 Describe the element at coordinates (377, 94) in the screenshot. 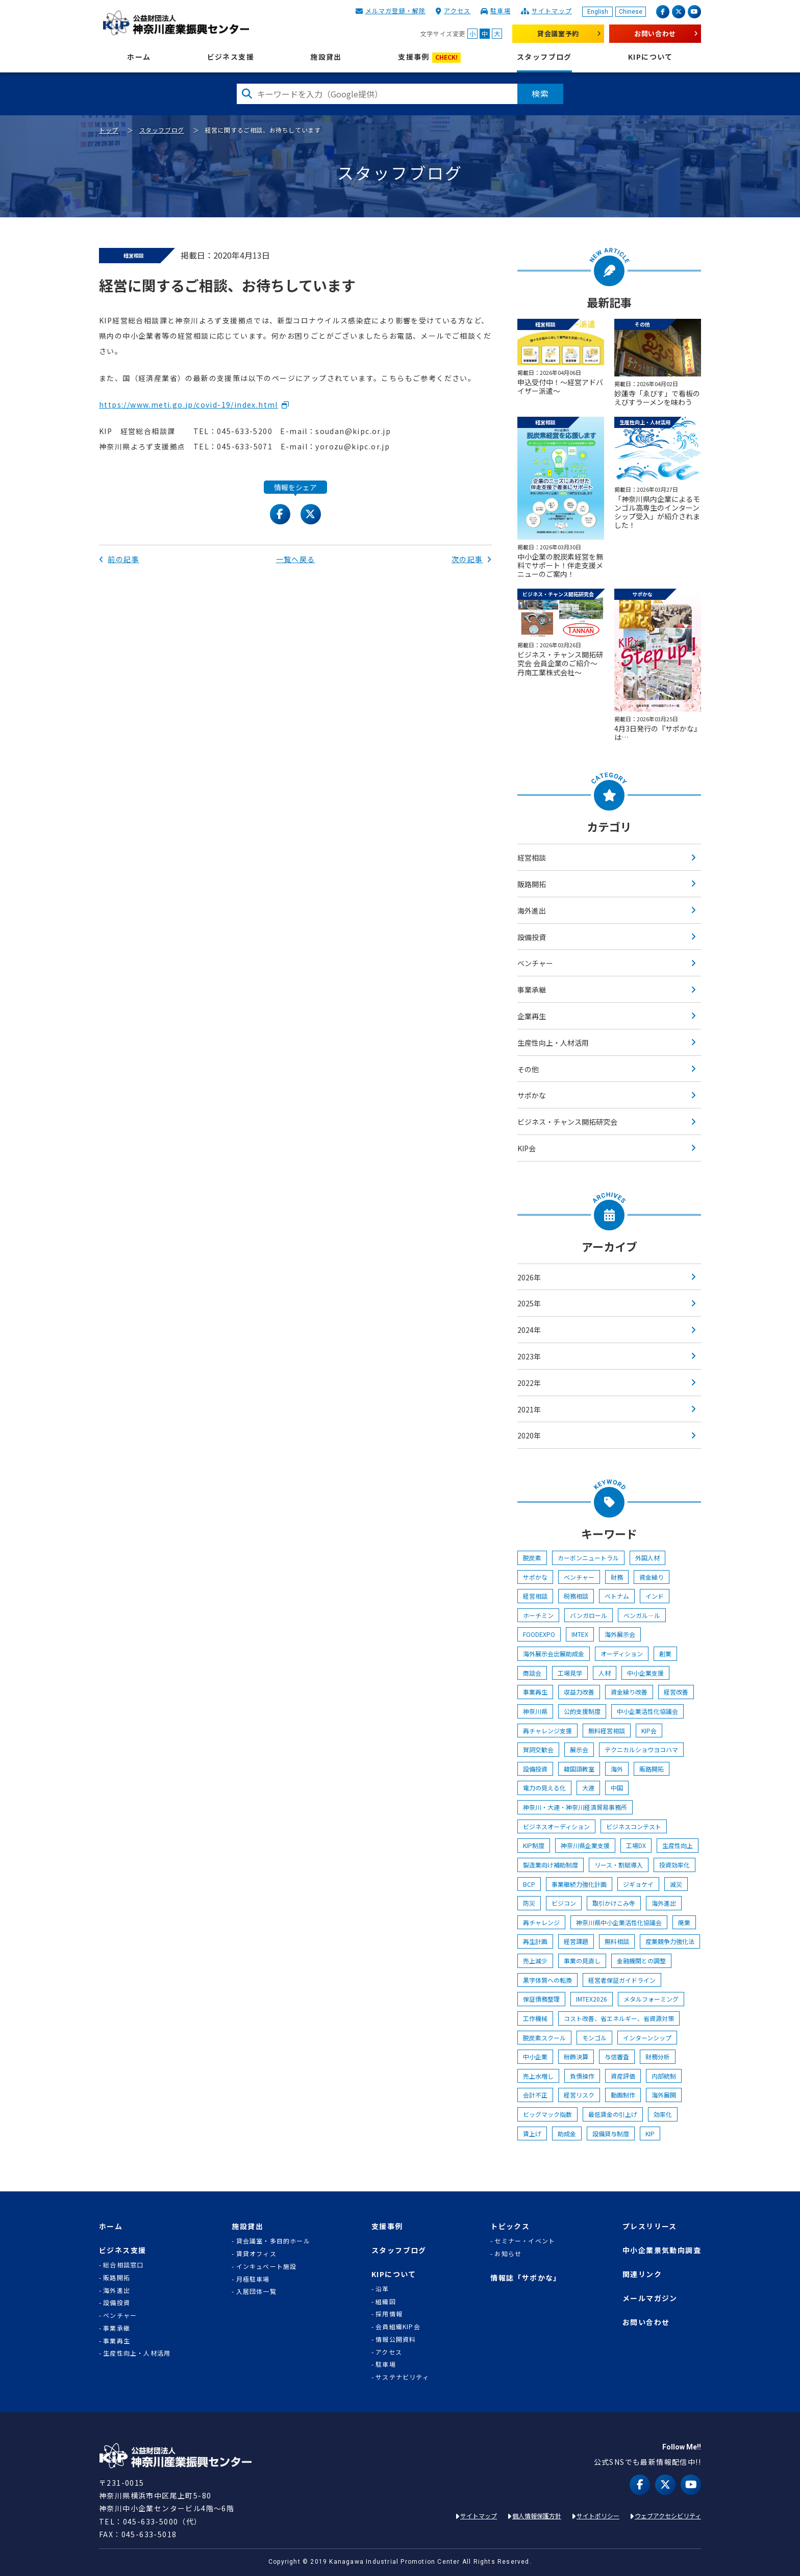

I see `[検索したい文字を入力してください]` at that location.